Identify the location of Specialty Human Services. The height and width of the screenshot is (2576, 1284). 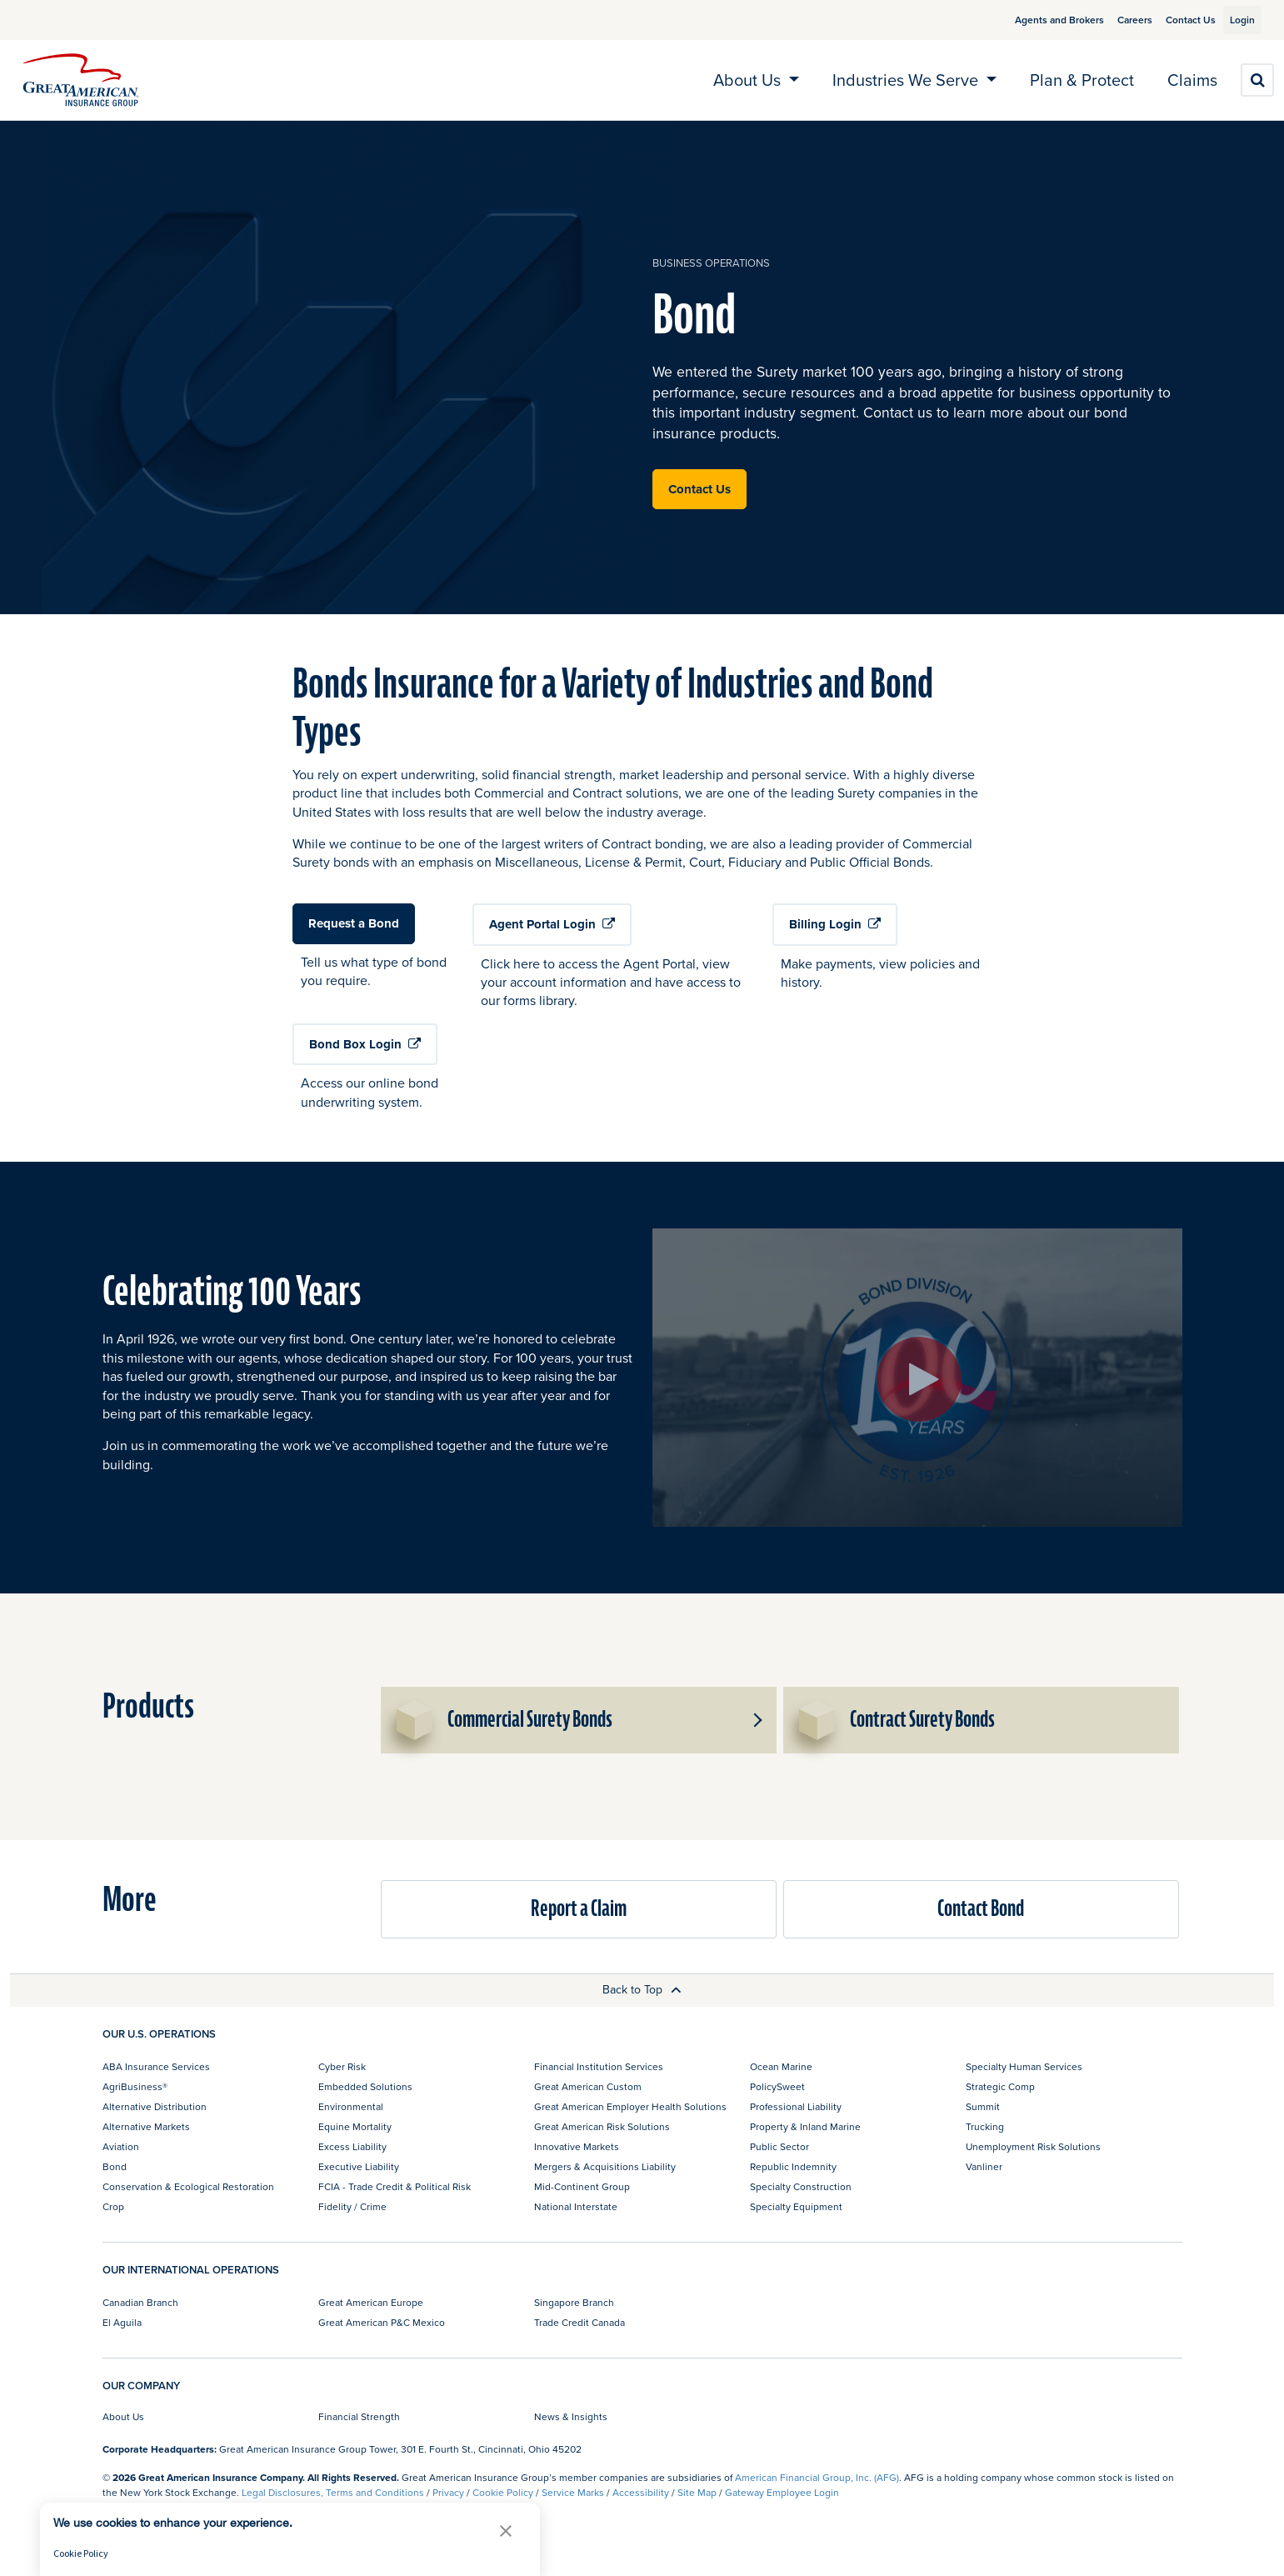
(1024, 2066).